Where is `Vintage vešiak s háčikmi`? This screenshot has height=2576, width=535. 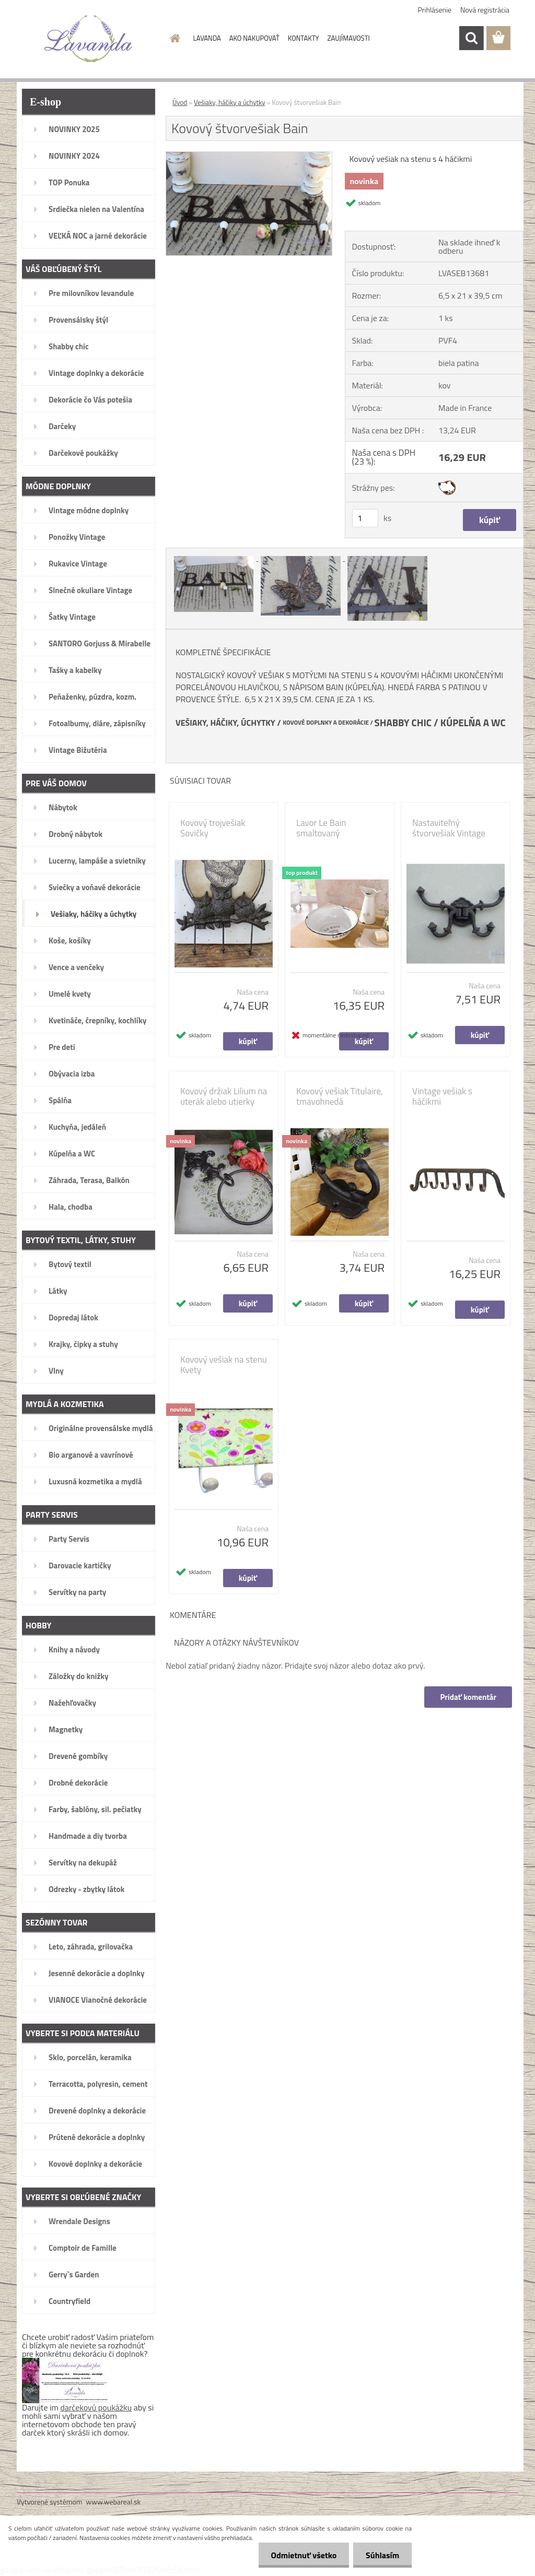
Vintage vešiak s háčikmi is located at coordinates (442, 1096).